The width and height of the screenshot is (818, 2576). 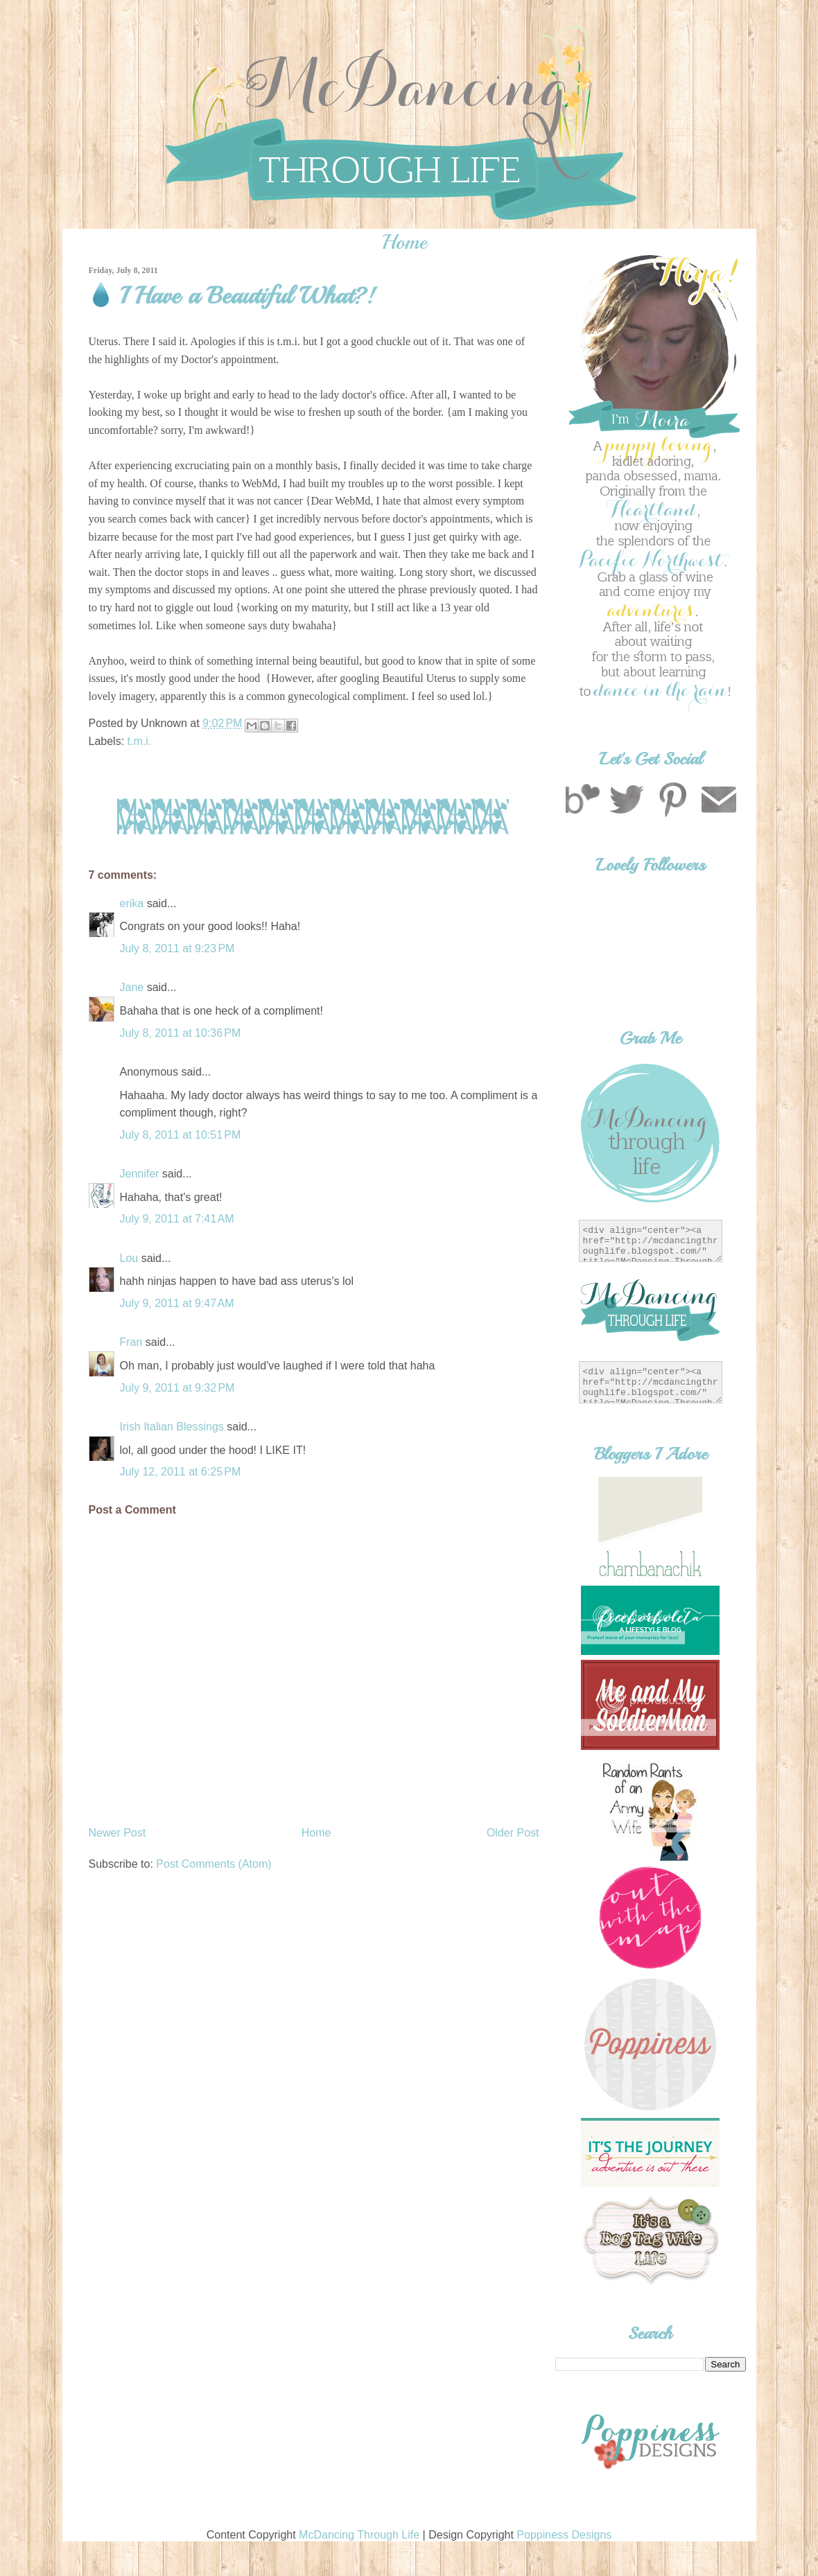 What do you see at coordinates (563, 2535) in the screenshot?
I see `Poppiness Designs` at bounding box center [563, 2535].